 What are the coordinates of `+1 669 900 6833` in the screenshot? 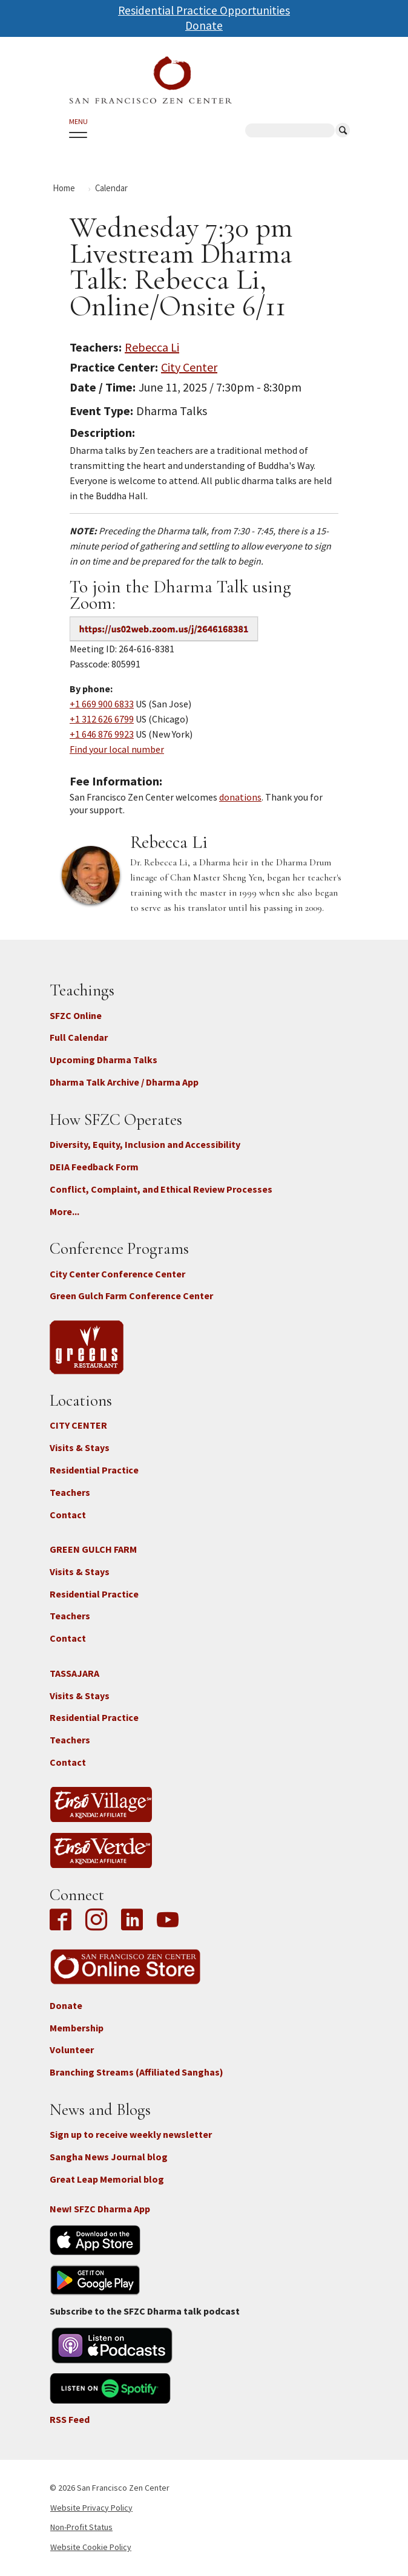 It's located at (102, 704).